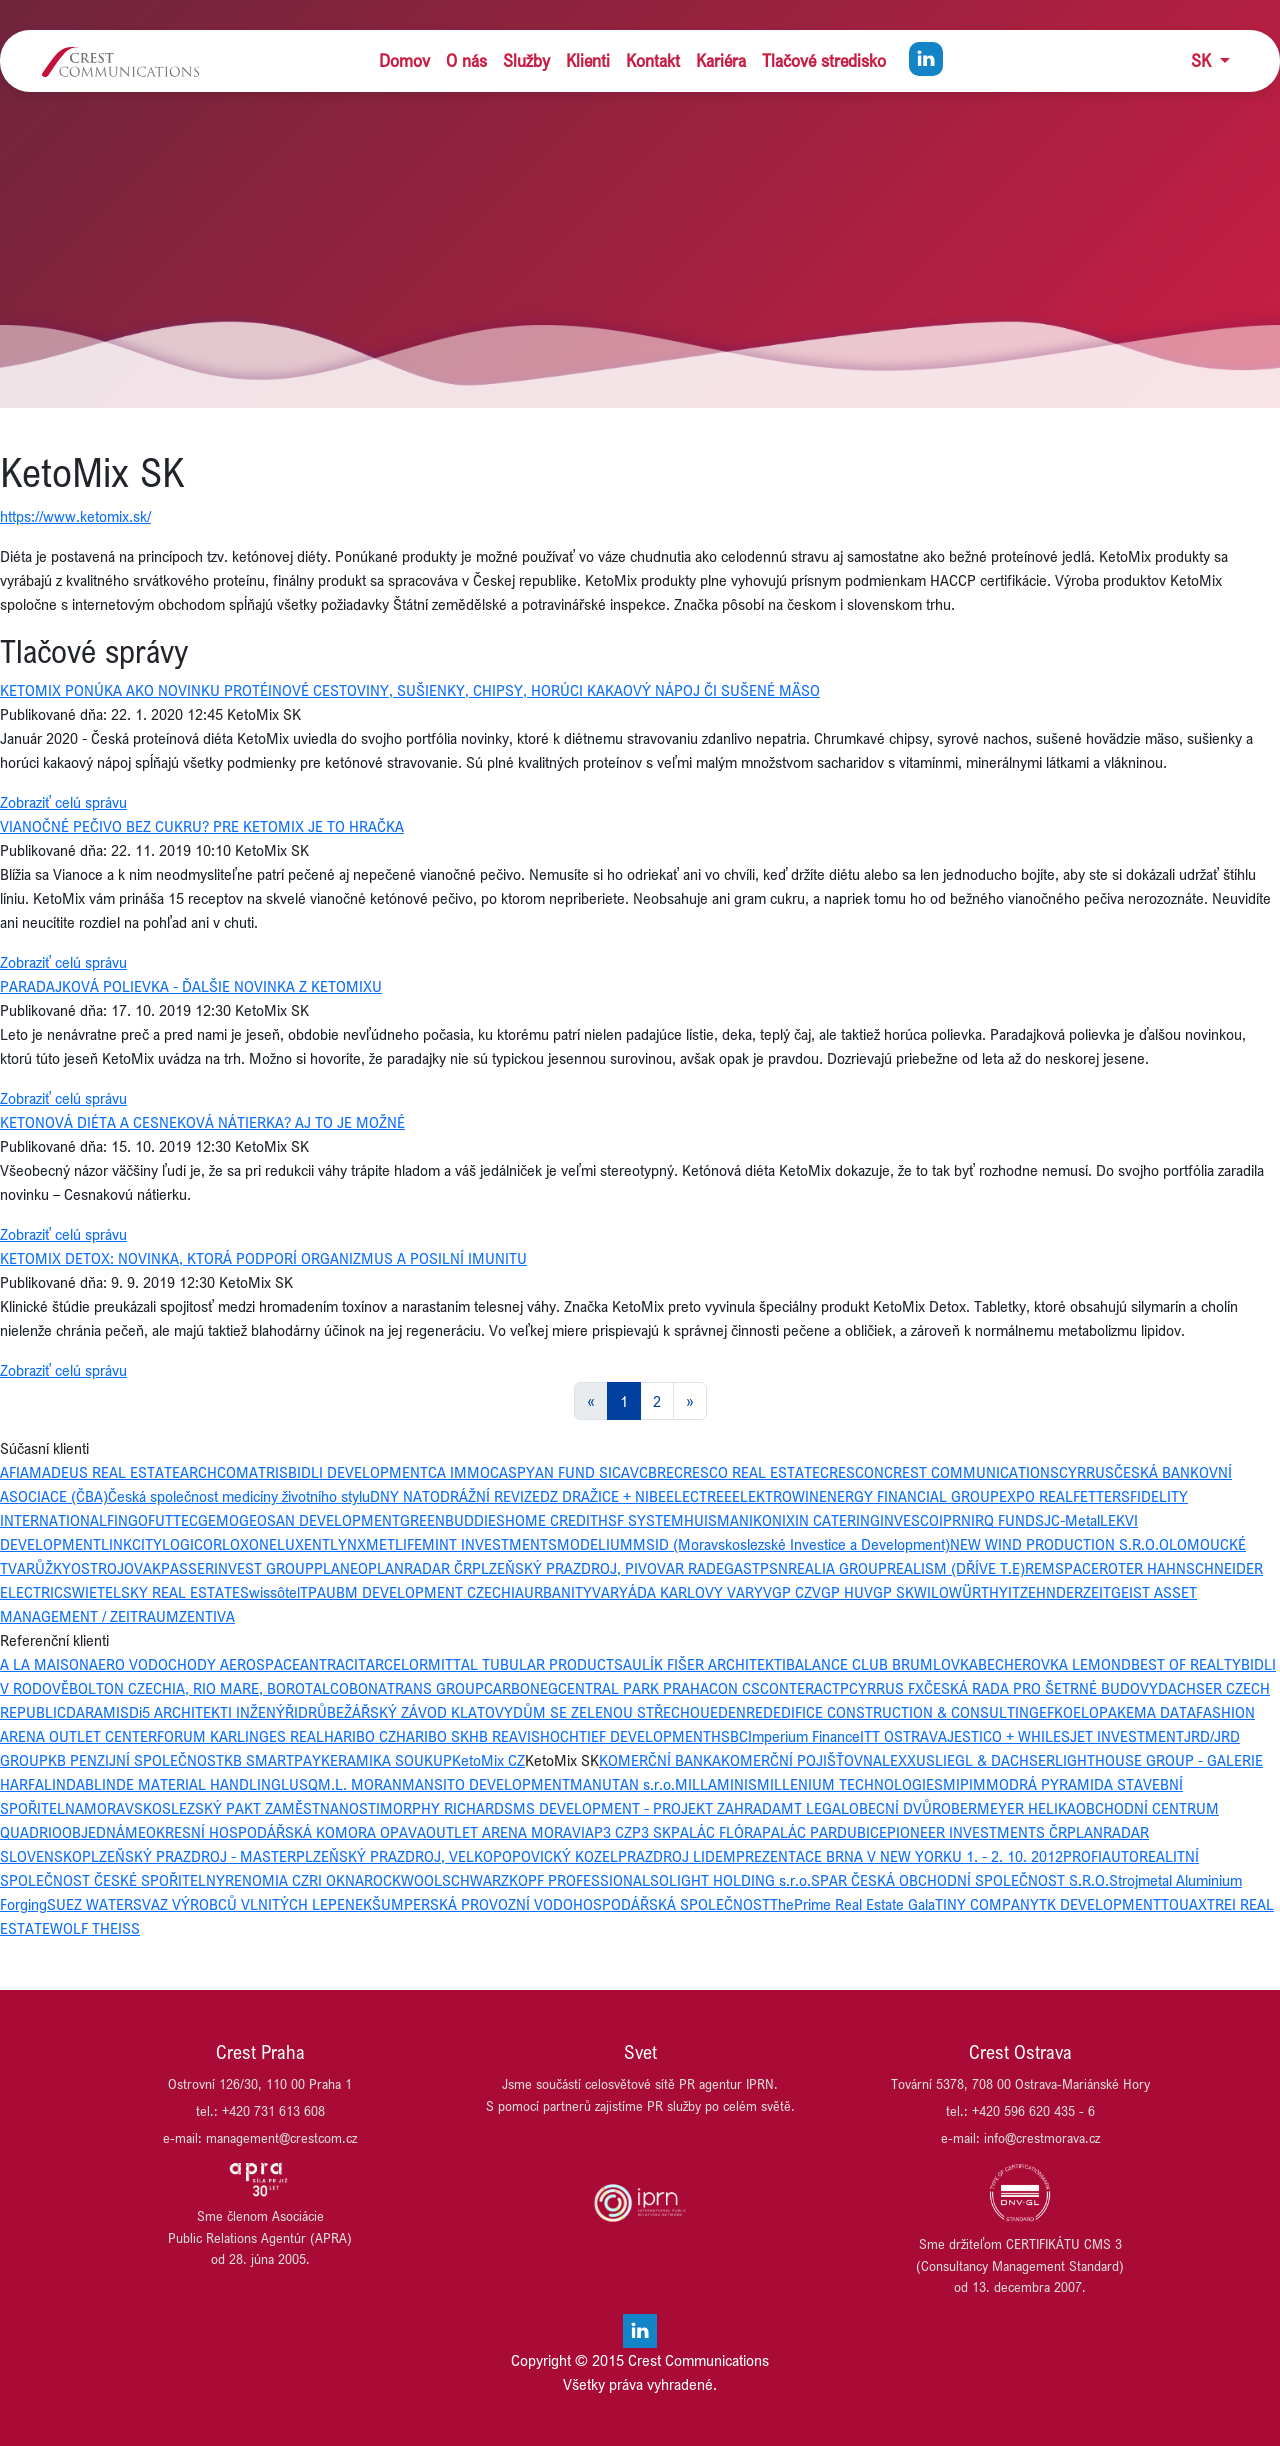 The image size is (1280, 2446). What do you see at coordinates (1086, 1472) in the screenshot?
I see `CYRRUS` at bounding box center [1086, 1472].